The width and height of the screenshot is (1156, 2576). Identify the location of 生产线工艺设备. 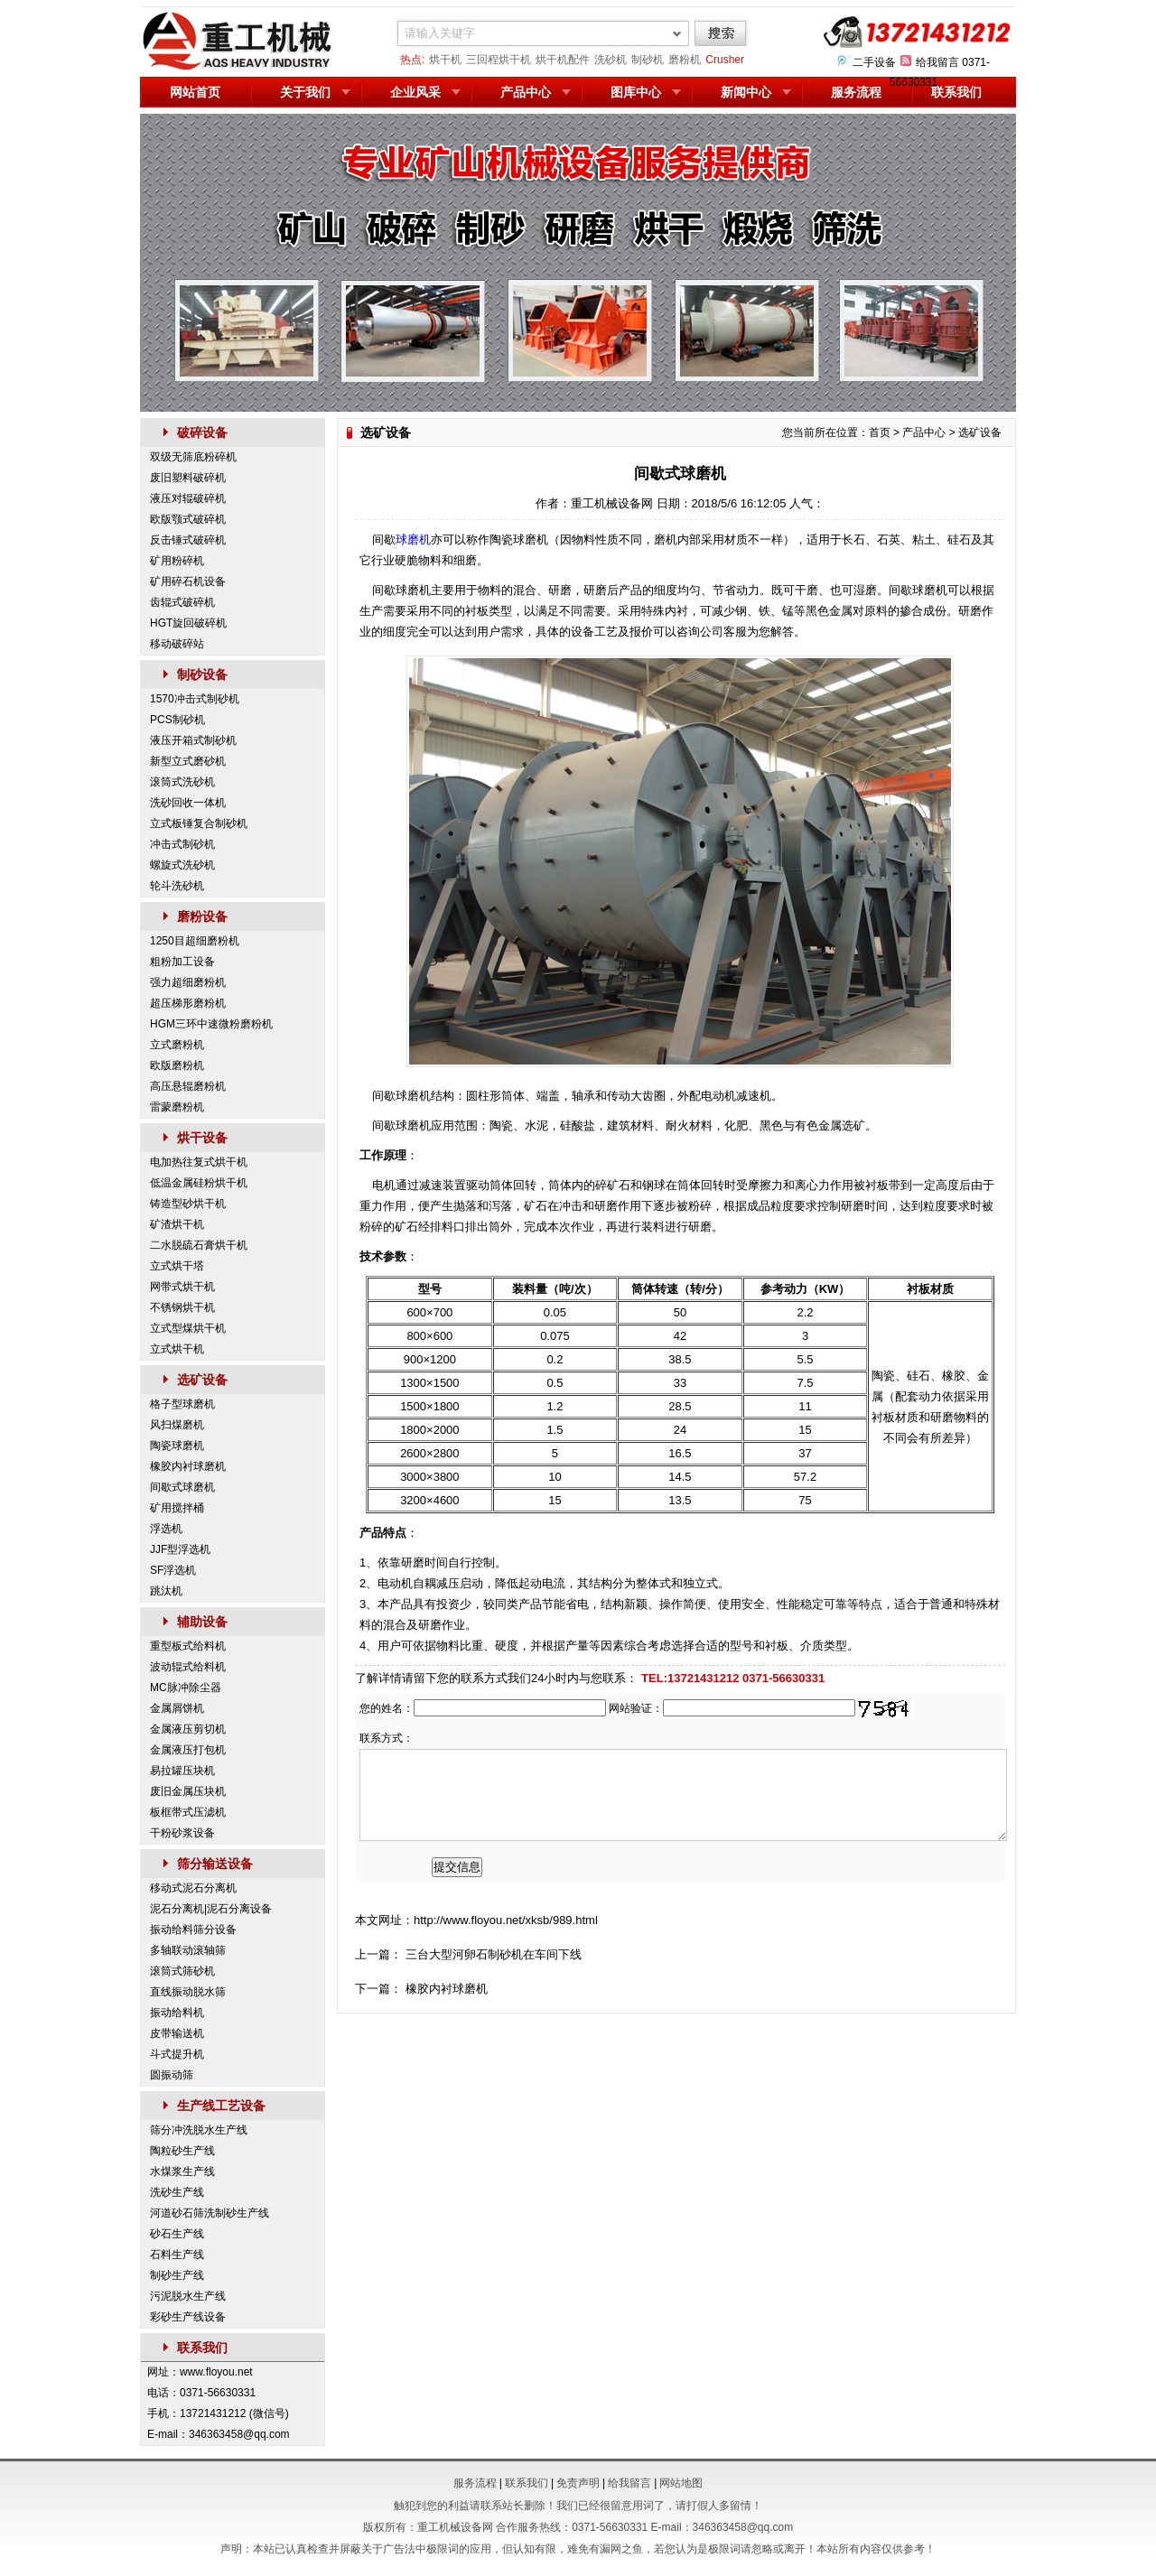
(221, 2105).